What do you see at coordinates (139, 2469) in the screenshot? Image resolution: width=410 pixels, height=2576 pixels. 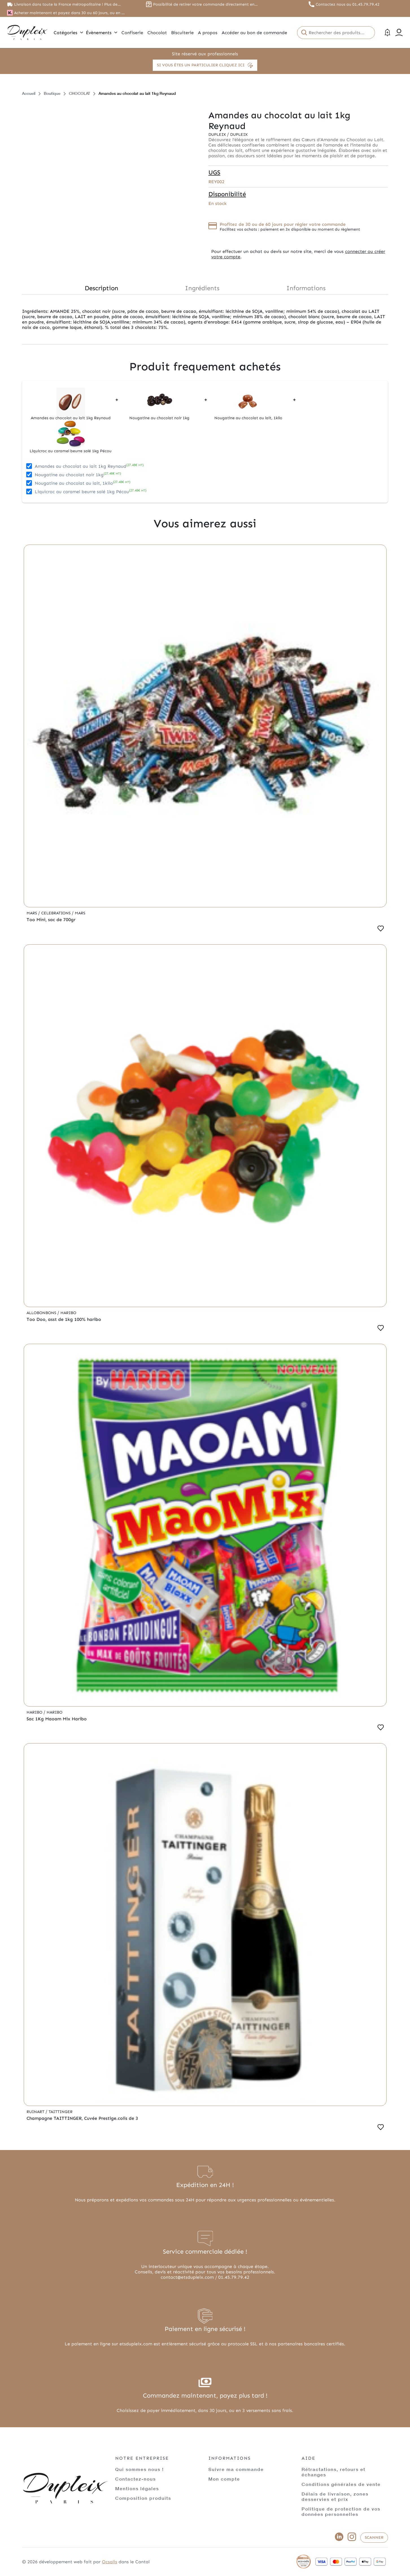 I see `Qui sommes nous !` at bounding box center [139, 2469].